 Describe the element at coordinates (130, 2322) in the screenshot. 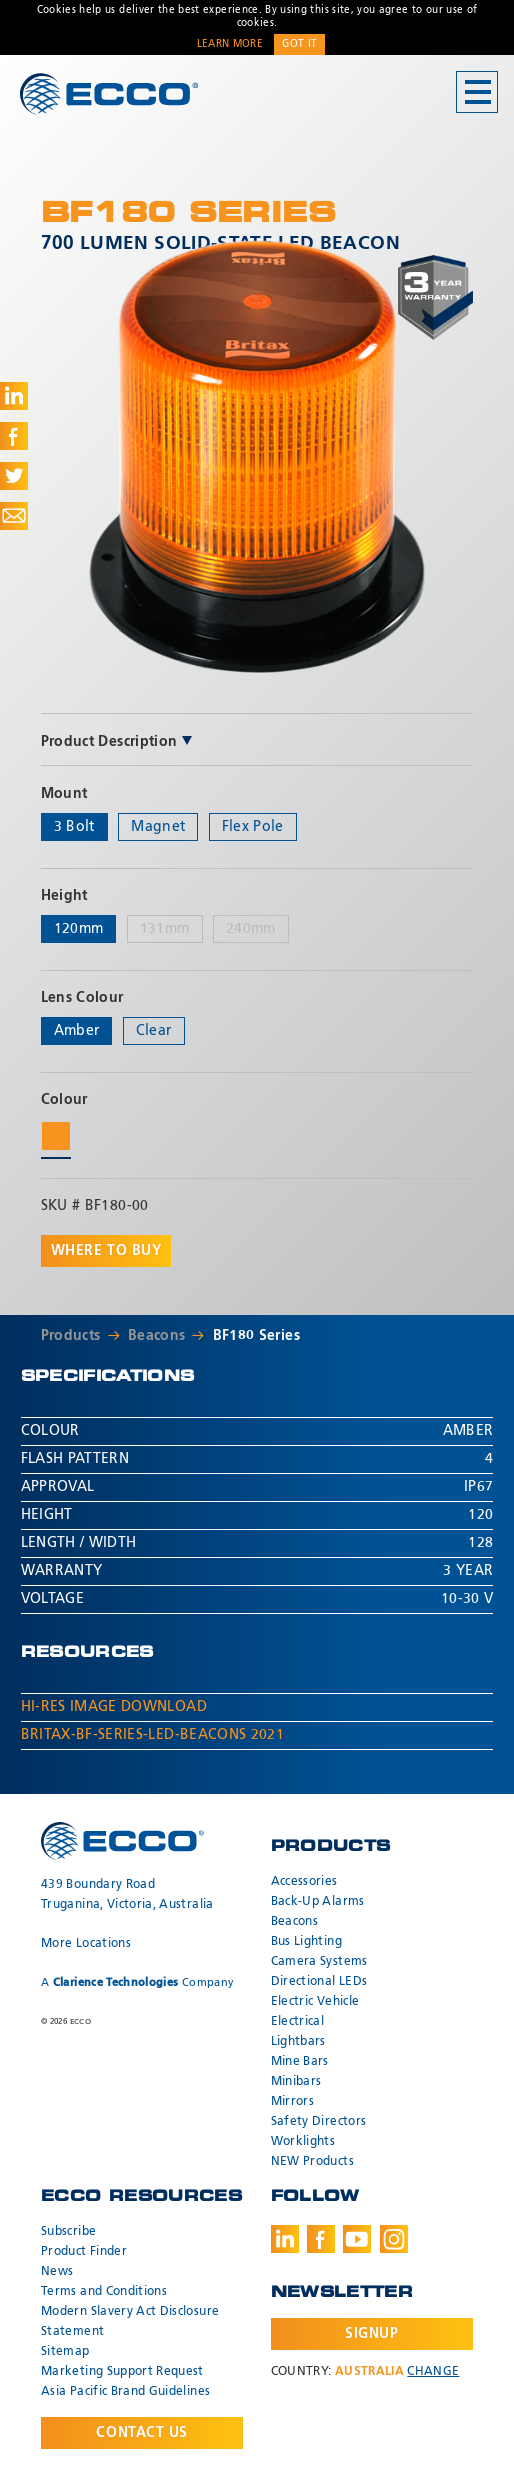

I see `Modern Slavery Act Disclosure Statement` at that location.